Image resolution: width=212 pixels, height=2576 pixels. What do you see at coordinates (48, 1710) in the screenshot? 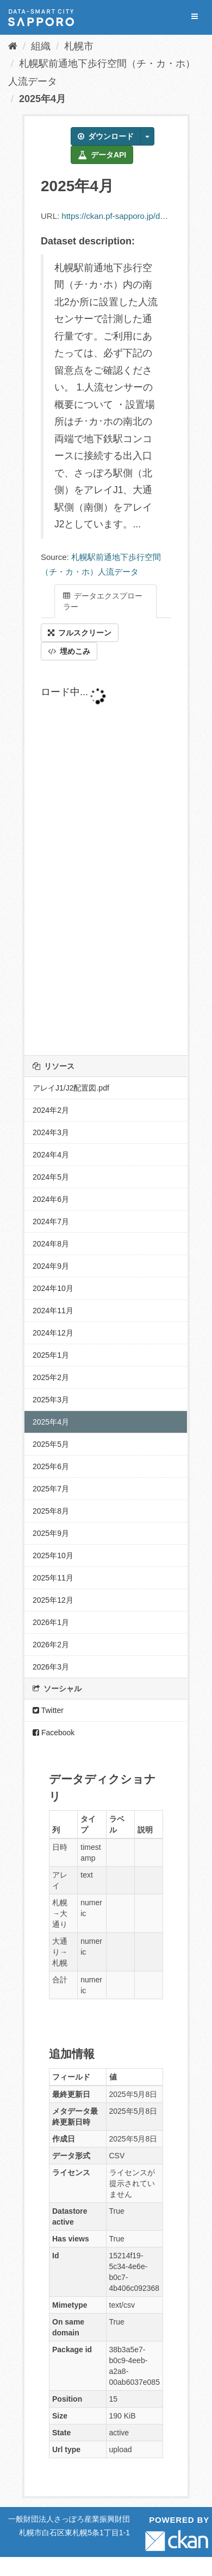
I see `Twitter` at bounding box center [48, 1710].